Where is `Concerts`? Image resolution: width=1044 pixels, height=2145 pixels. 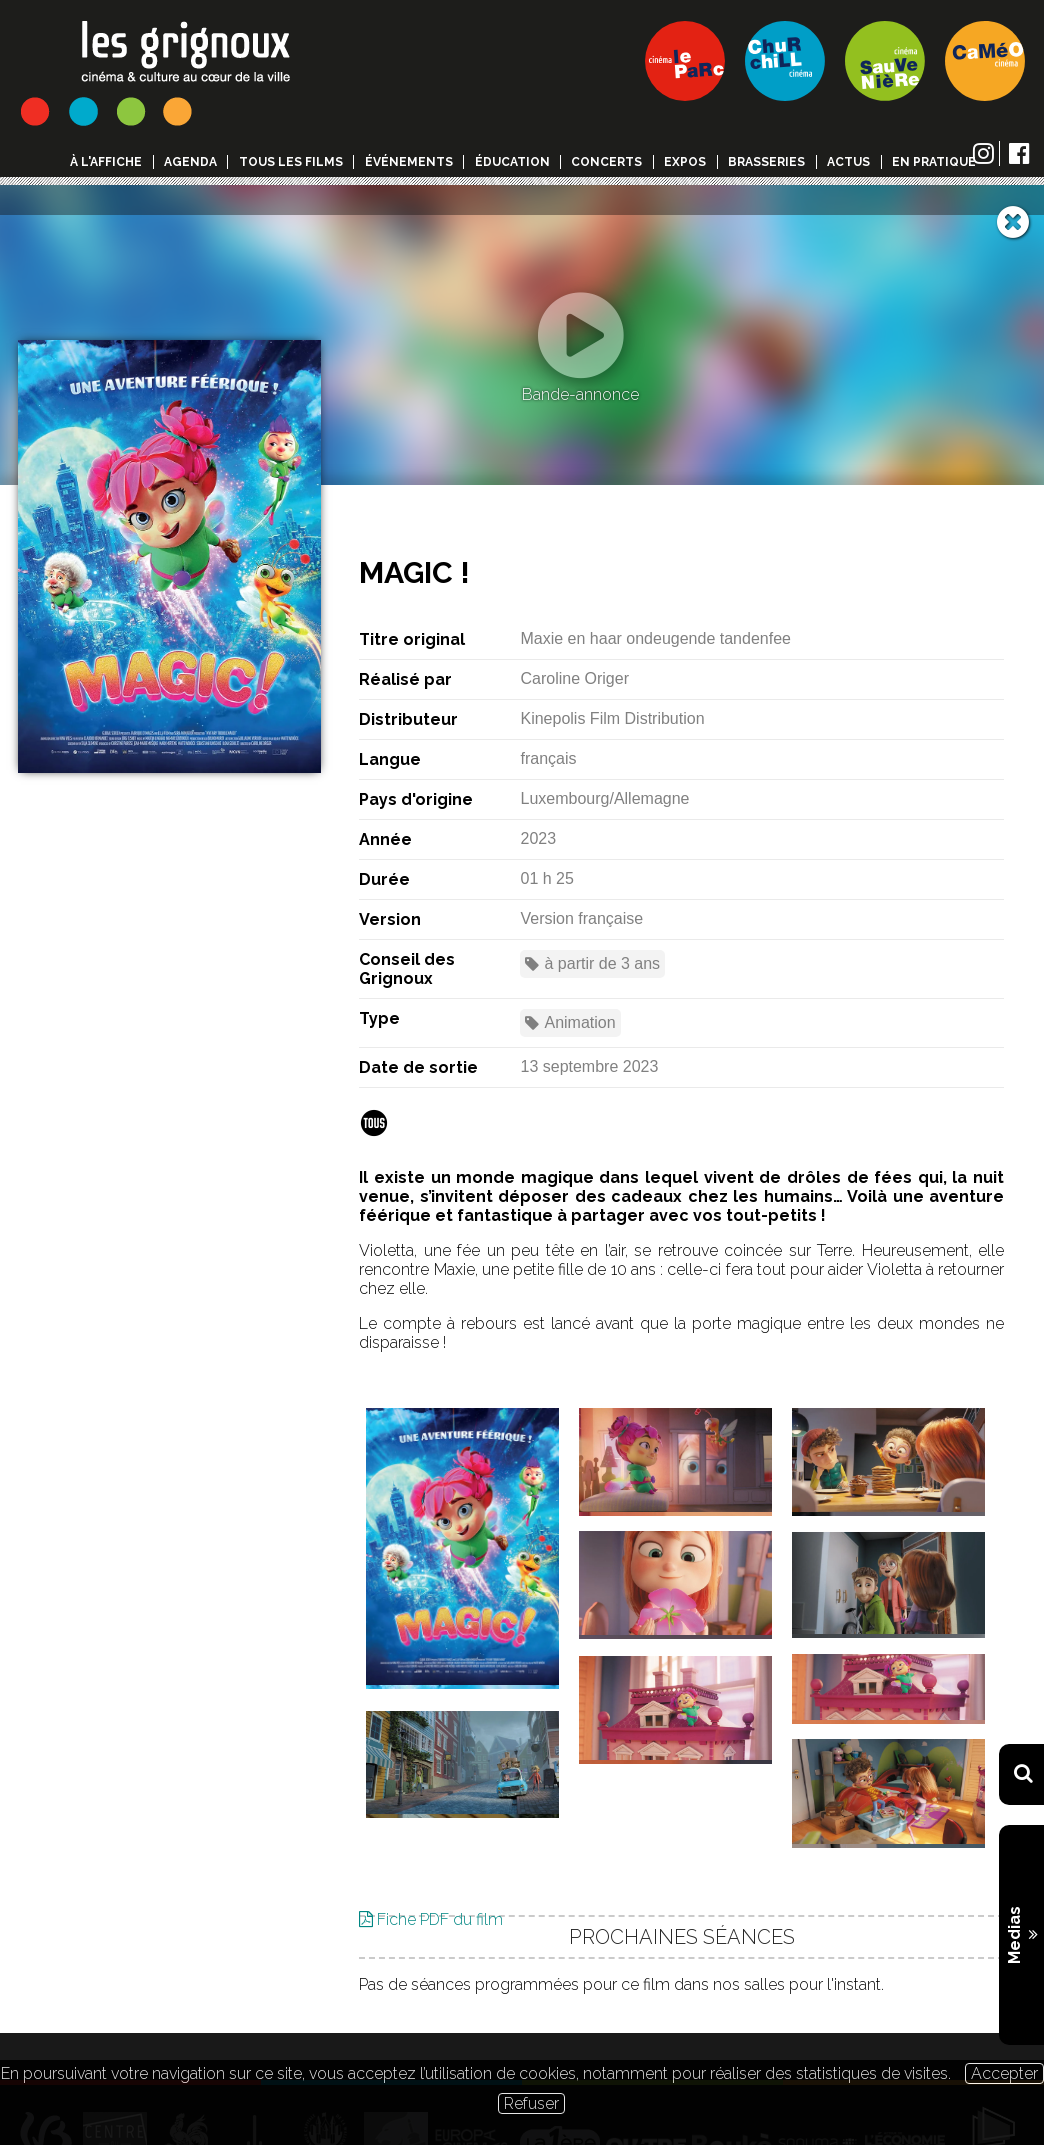
Concerts is located at coordinates (606, 162).